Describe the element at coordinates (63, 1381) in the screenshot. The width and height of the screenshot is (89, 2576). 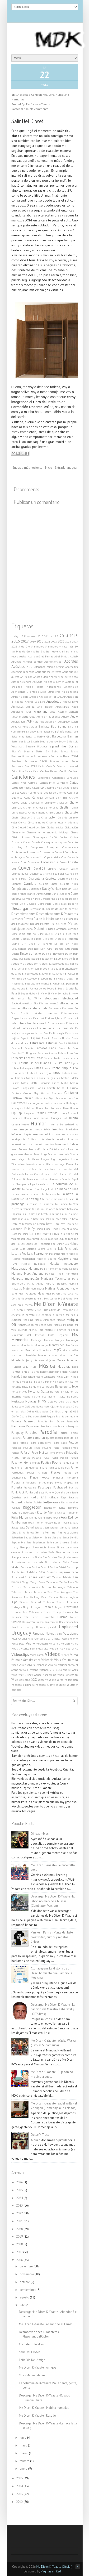
I see `No necesito nada` at that location.